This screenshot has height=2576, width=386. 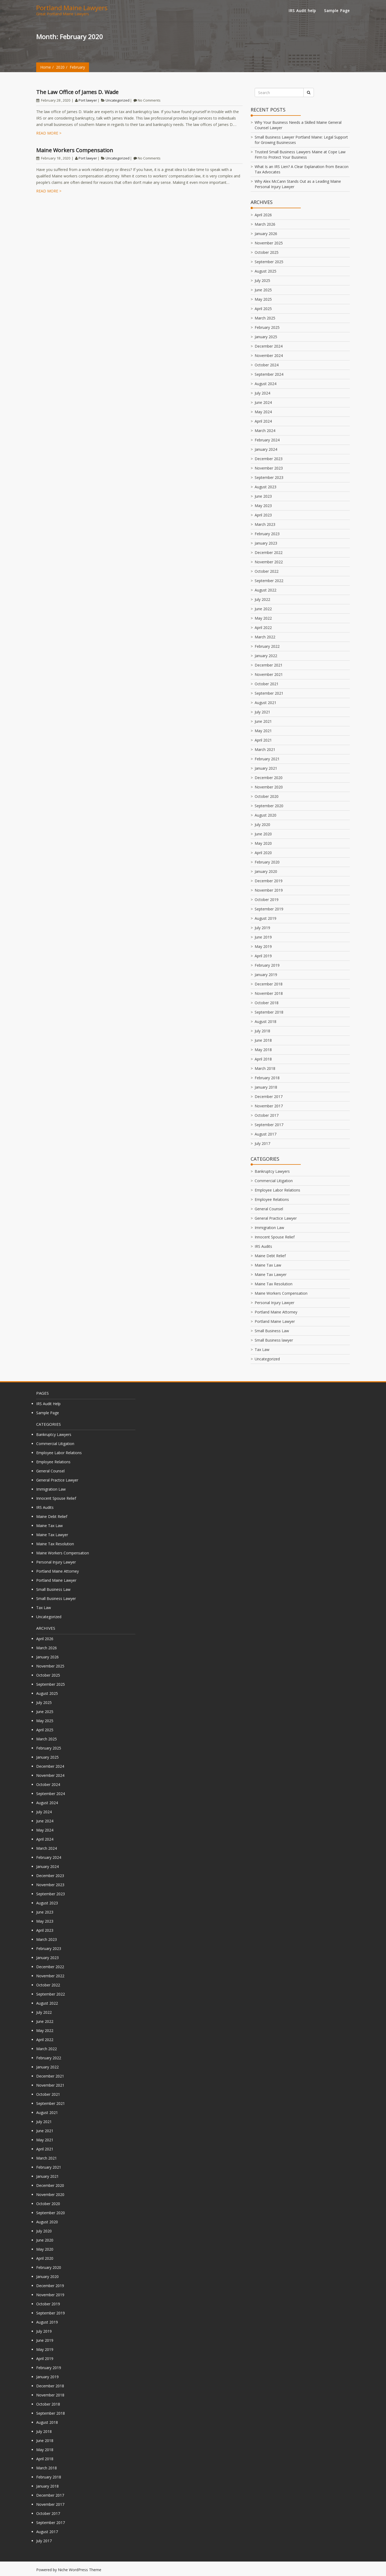 I want to click on July 2019, so click(x=262, y=927).